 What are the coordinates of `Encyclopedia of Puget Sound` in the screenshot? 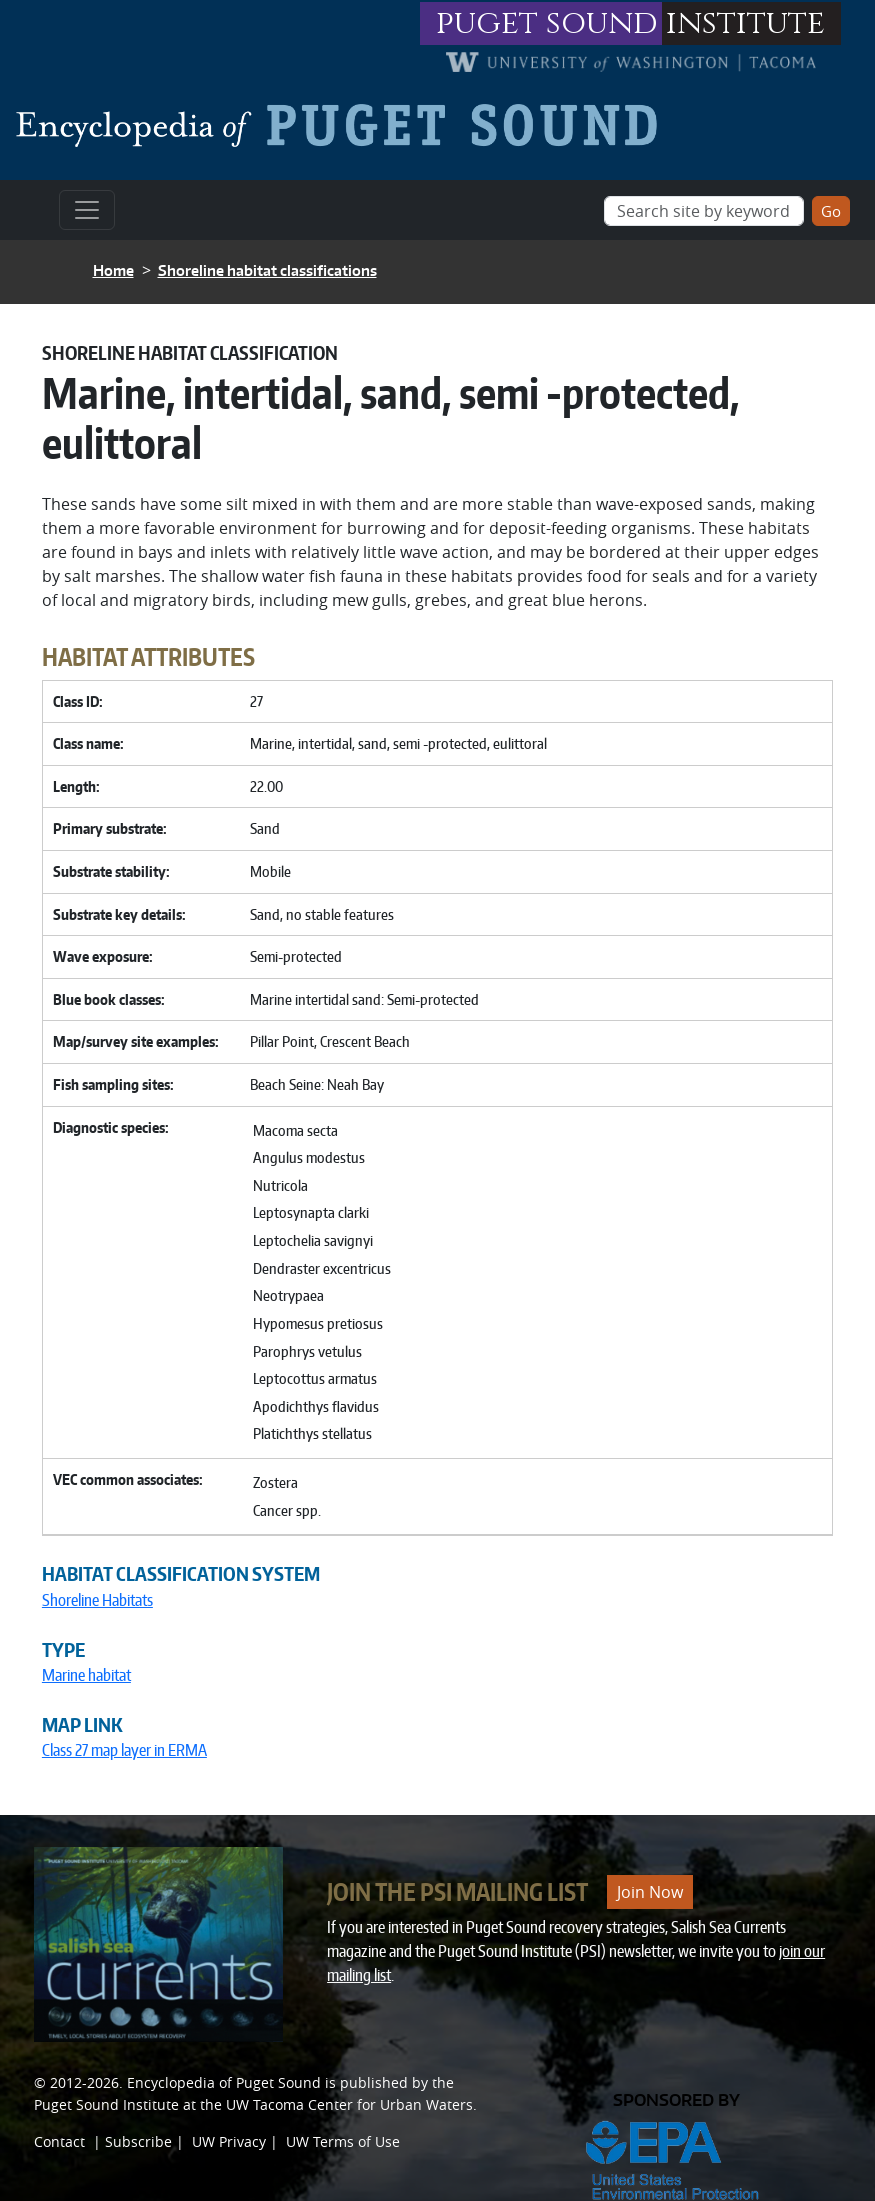 It's located at (224, 2082).